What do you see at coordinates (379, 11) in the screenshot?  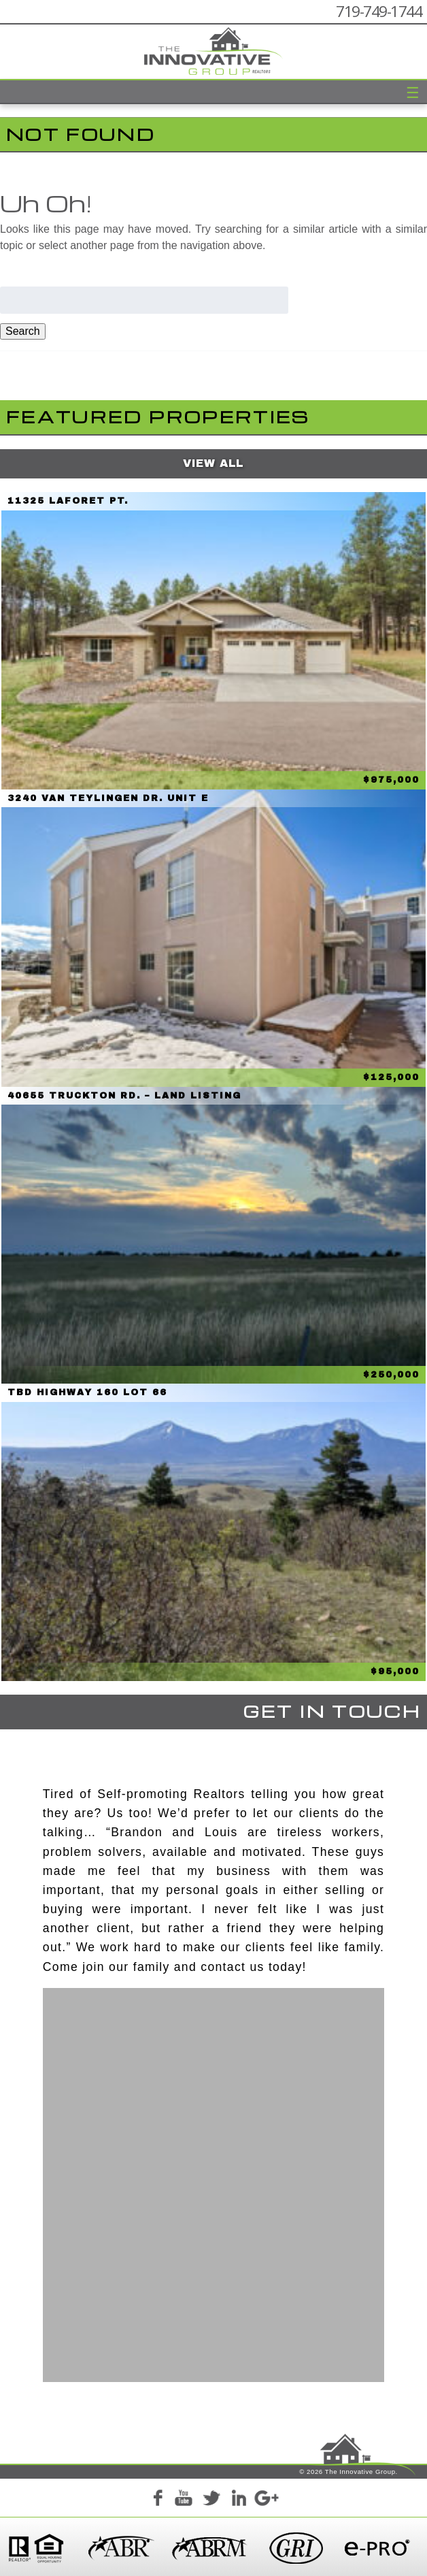 I see `719-749-1744` at bounding box center [379, 11].